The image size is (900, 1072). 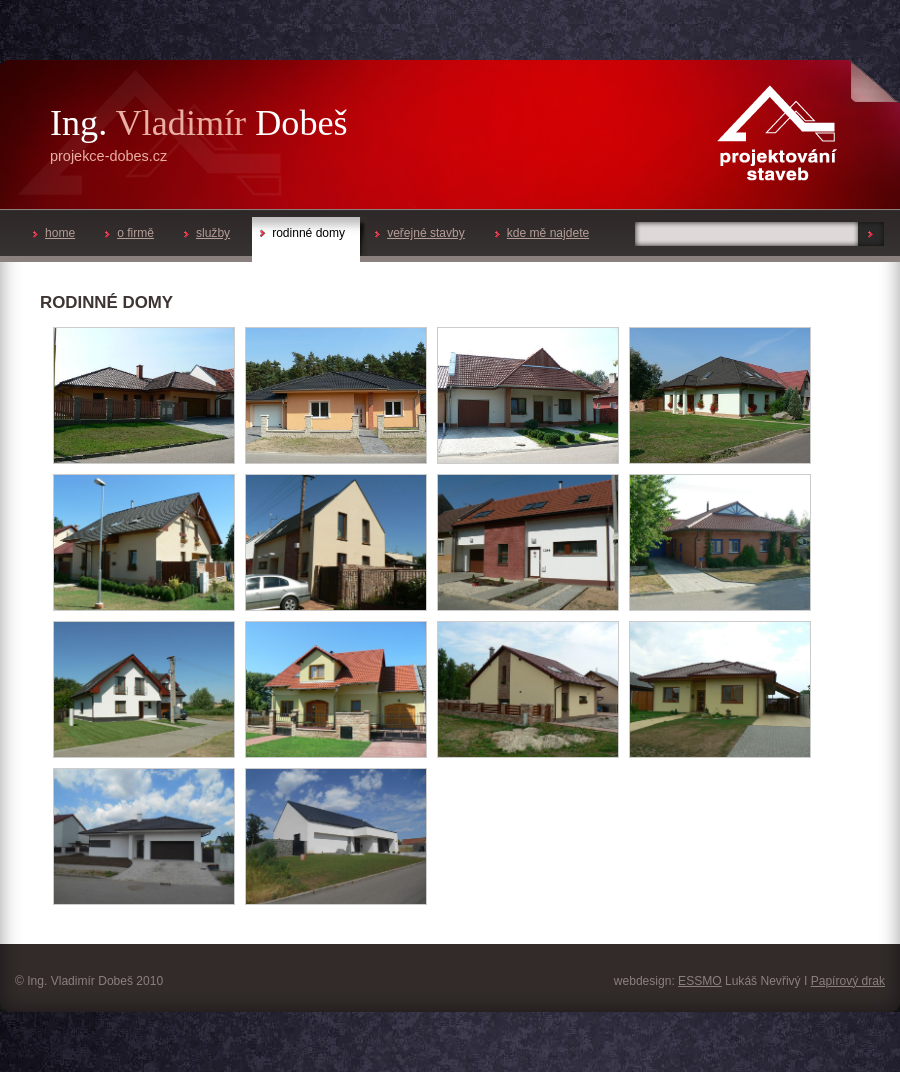 What do you see at coordinates (207, 233) in the screenshot?
I see `služby` at bounding box center [207, 233].